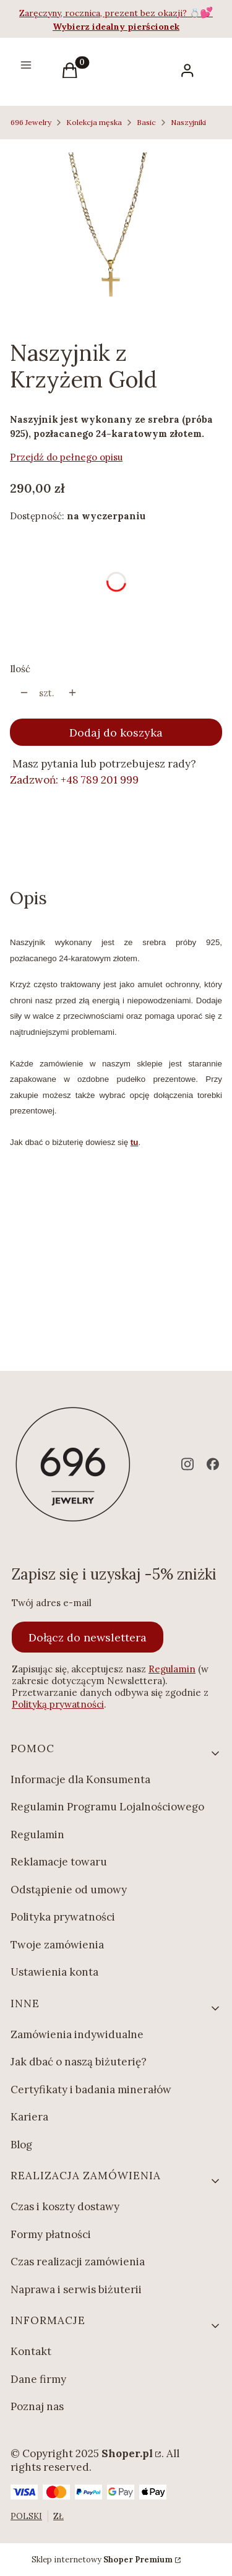  I want to click on Certyfikaty i badania minerałów, so click(91, 2089).